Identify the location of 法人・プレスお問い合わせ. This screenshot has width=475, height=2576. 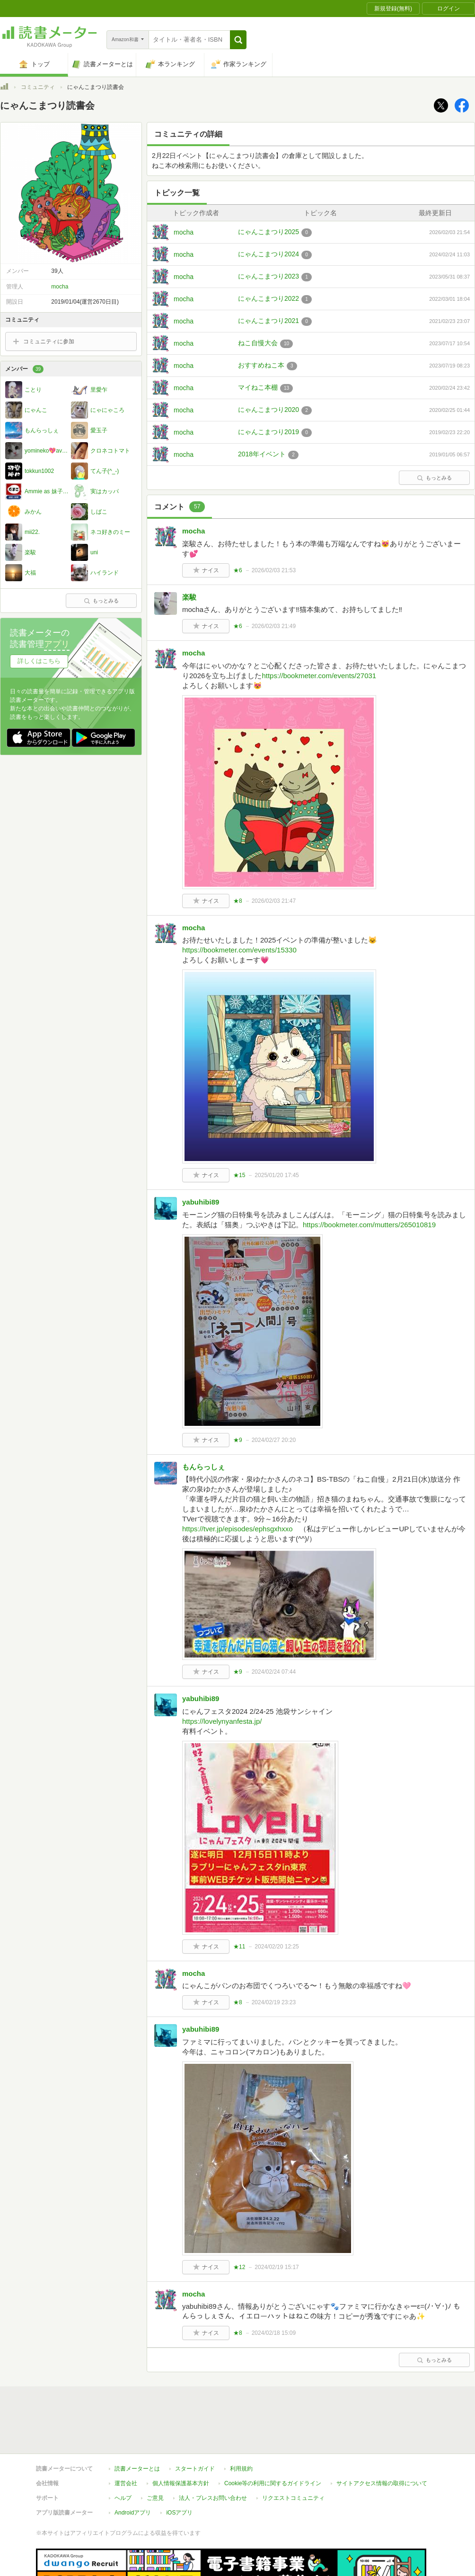
(213, 2454).